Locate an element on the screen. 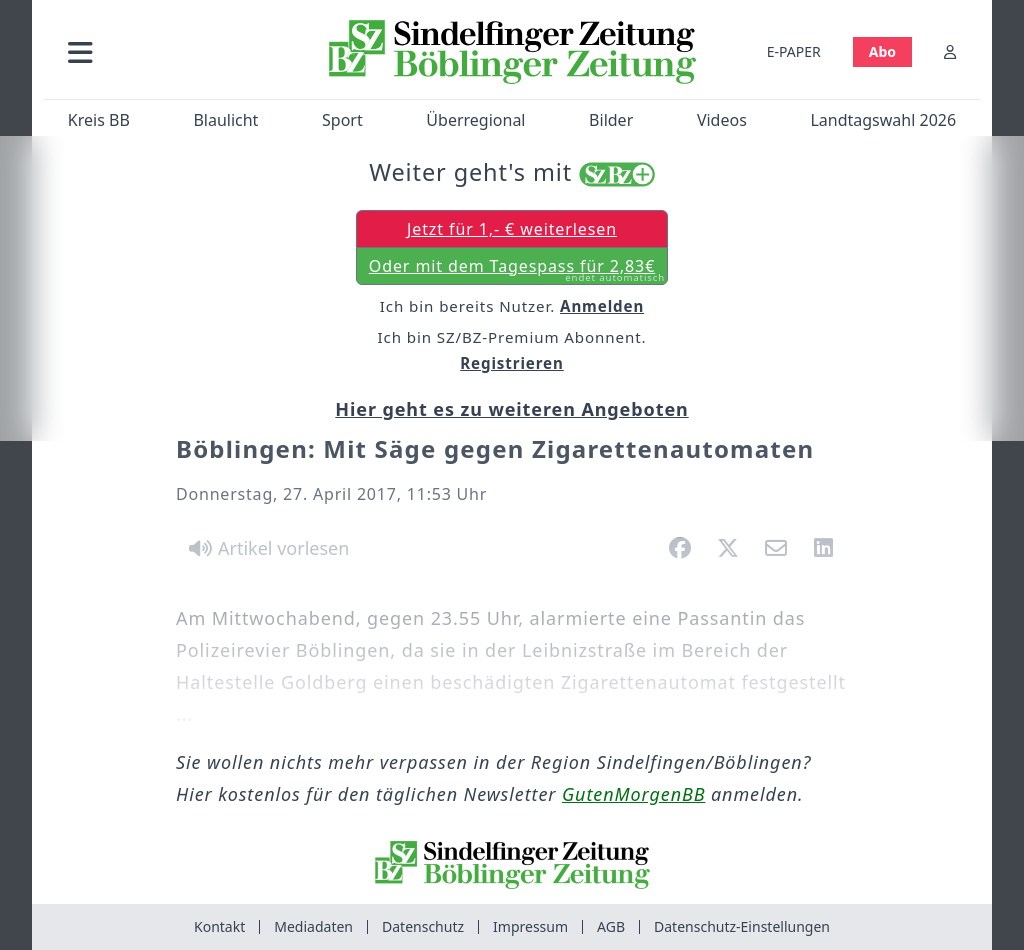 The width and height of the screenshot is (1024, 950). Registrieren is located at coordinates (512, 363).